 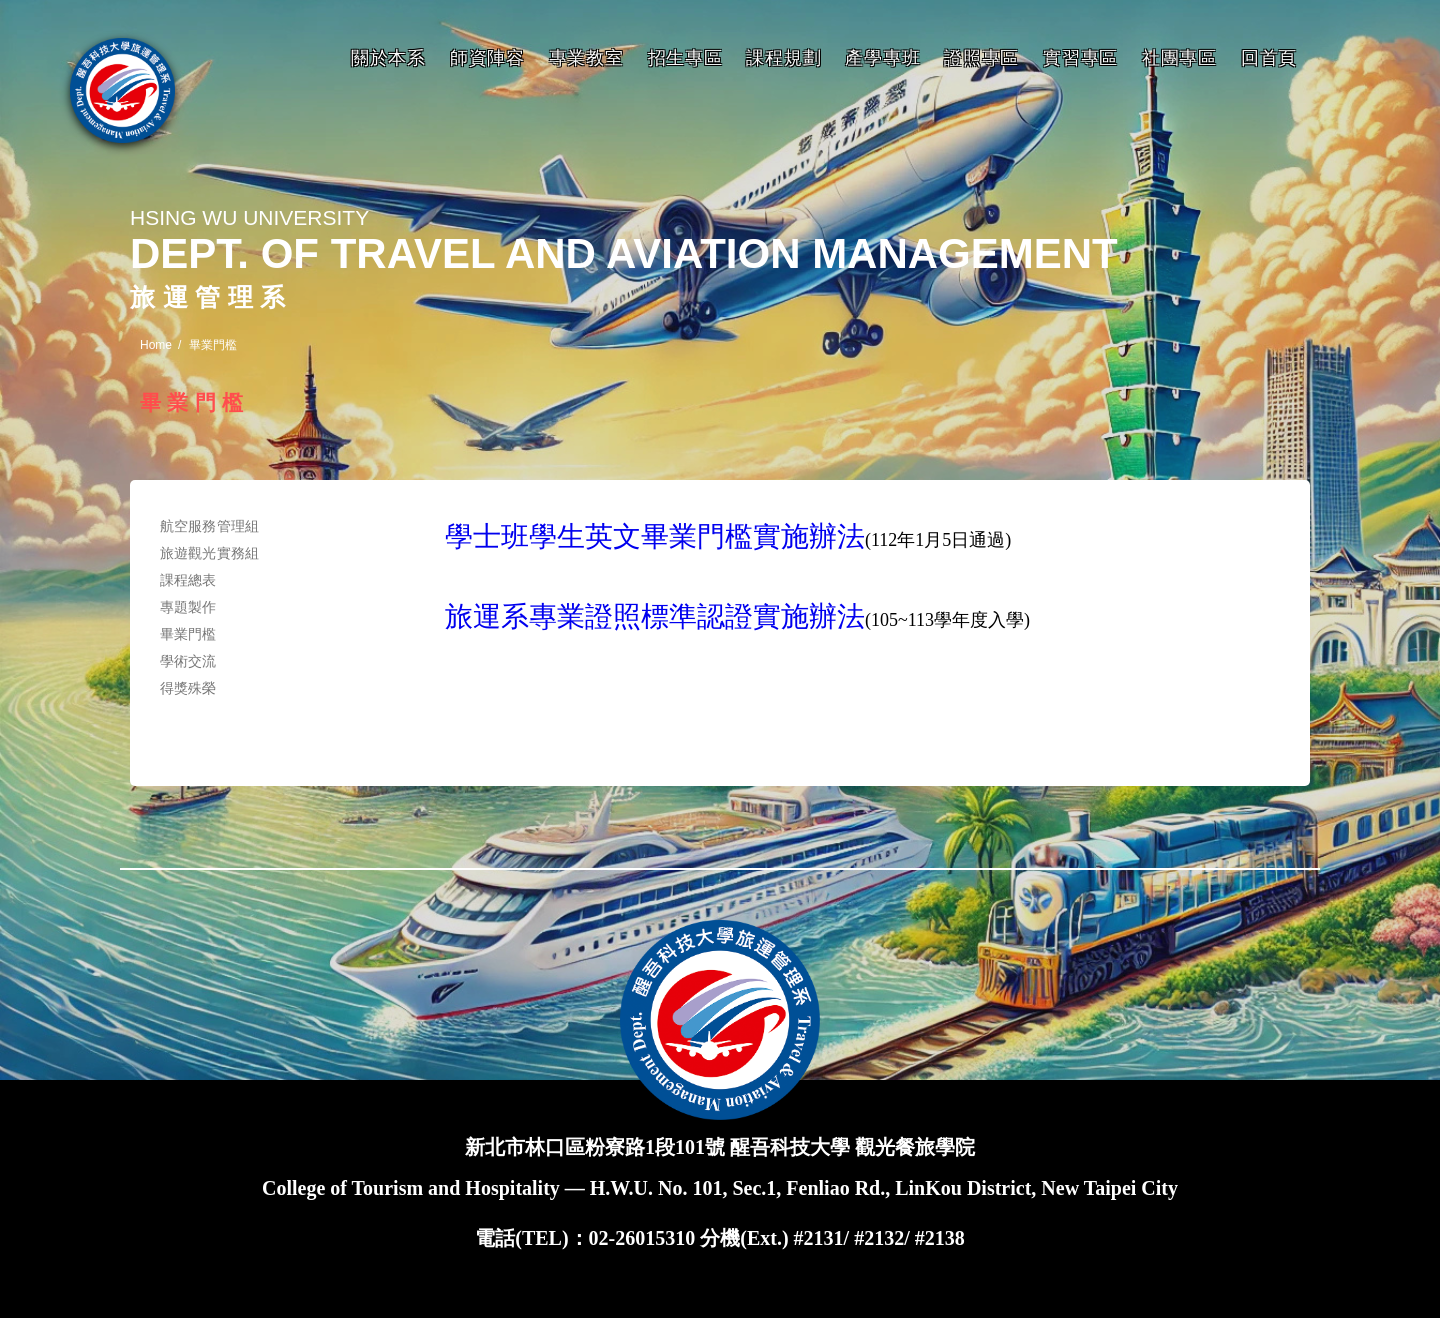 What do you see at coordinates (487, 58) in the screenshot?
I see `師資陣容` at bounding box center [487, 58].